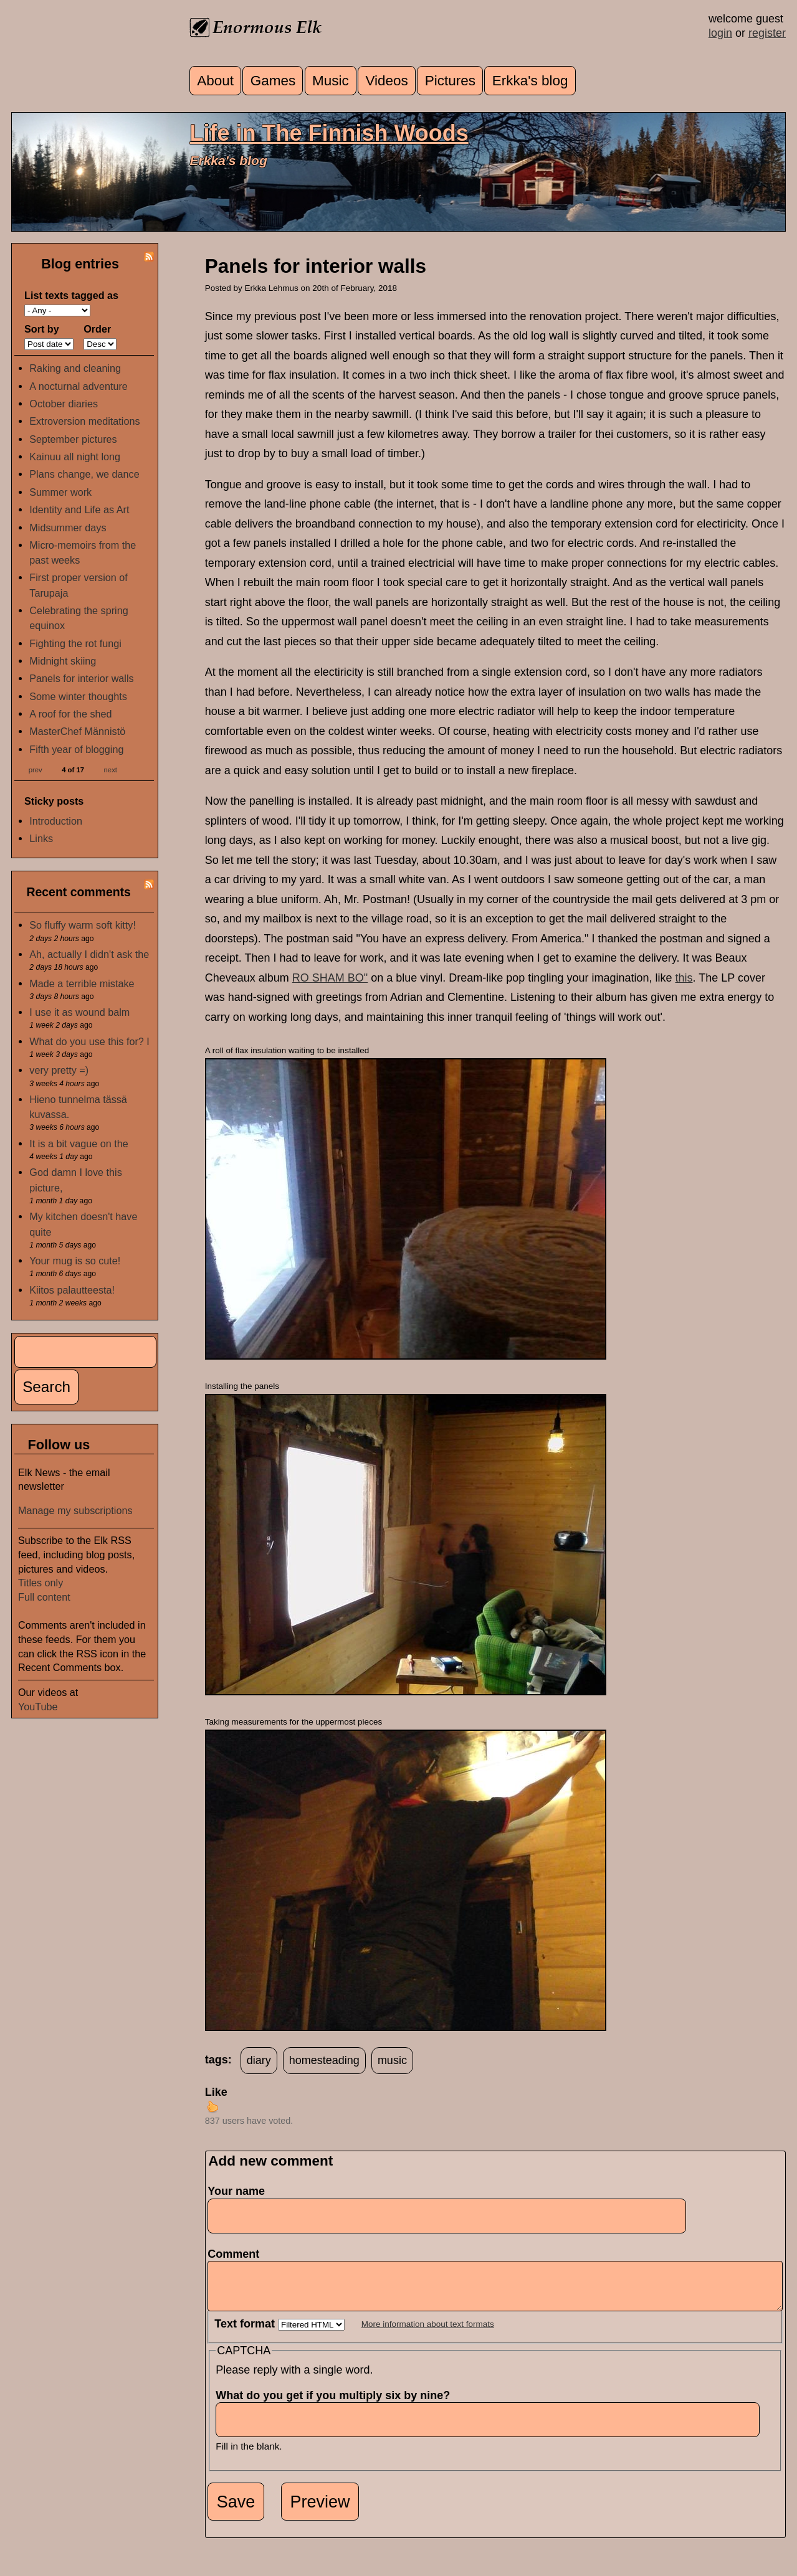  I want to click on So fluffy warm soft kitty!, so click(82, 924).